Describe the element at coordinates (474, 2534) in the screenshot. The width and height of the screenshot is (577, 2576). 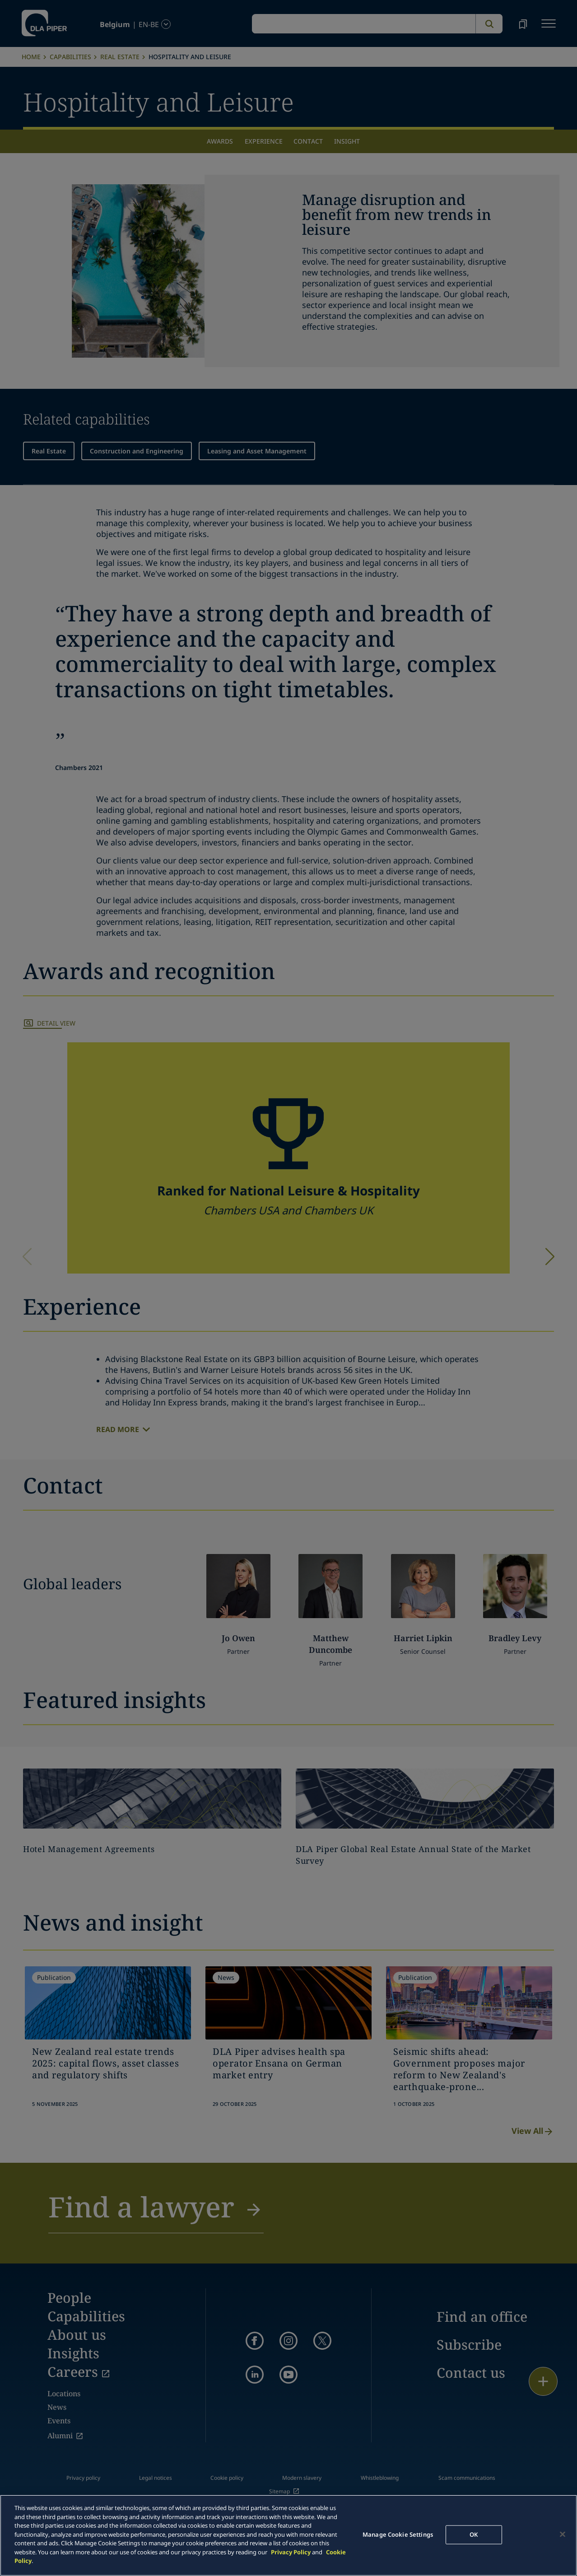
I see `OK` at that location.